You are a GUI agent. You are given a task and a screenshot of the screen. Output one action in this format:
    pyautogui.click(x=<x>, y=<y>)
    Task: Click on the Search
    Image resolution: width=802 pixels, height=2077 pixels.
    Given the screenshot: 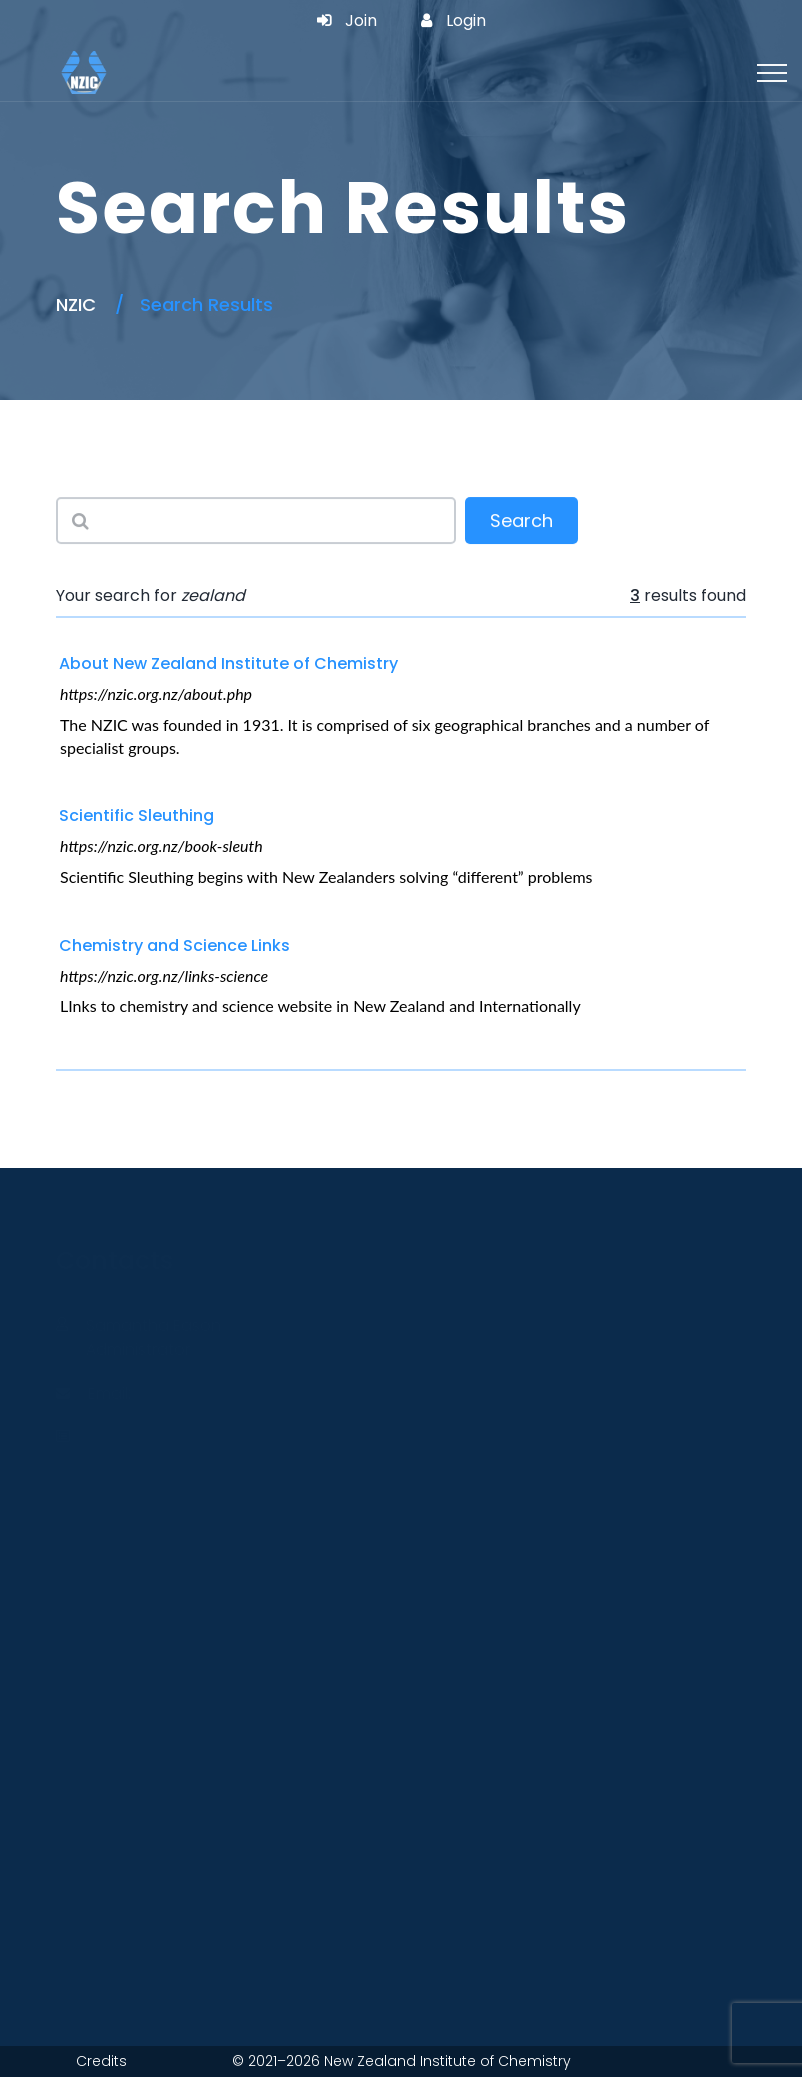 What is the action you would take?
    pyautogui.click(x=521, y=522)
    